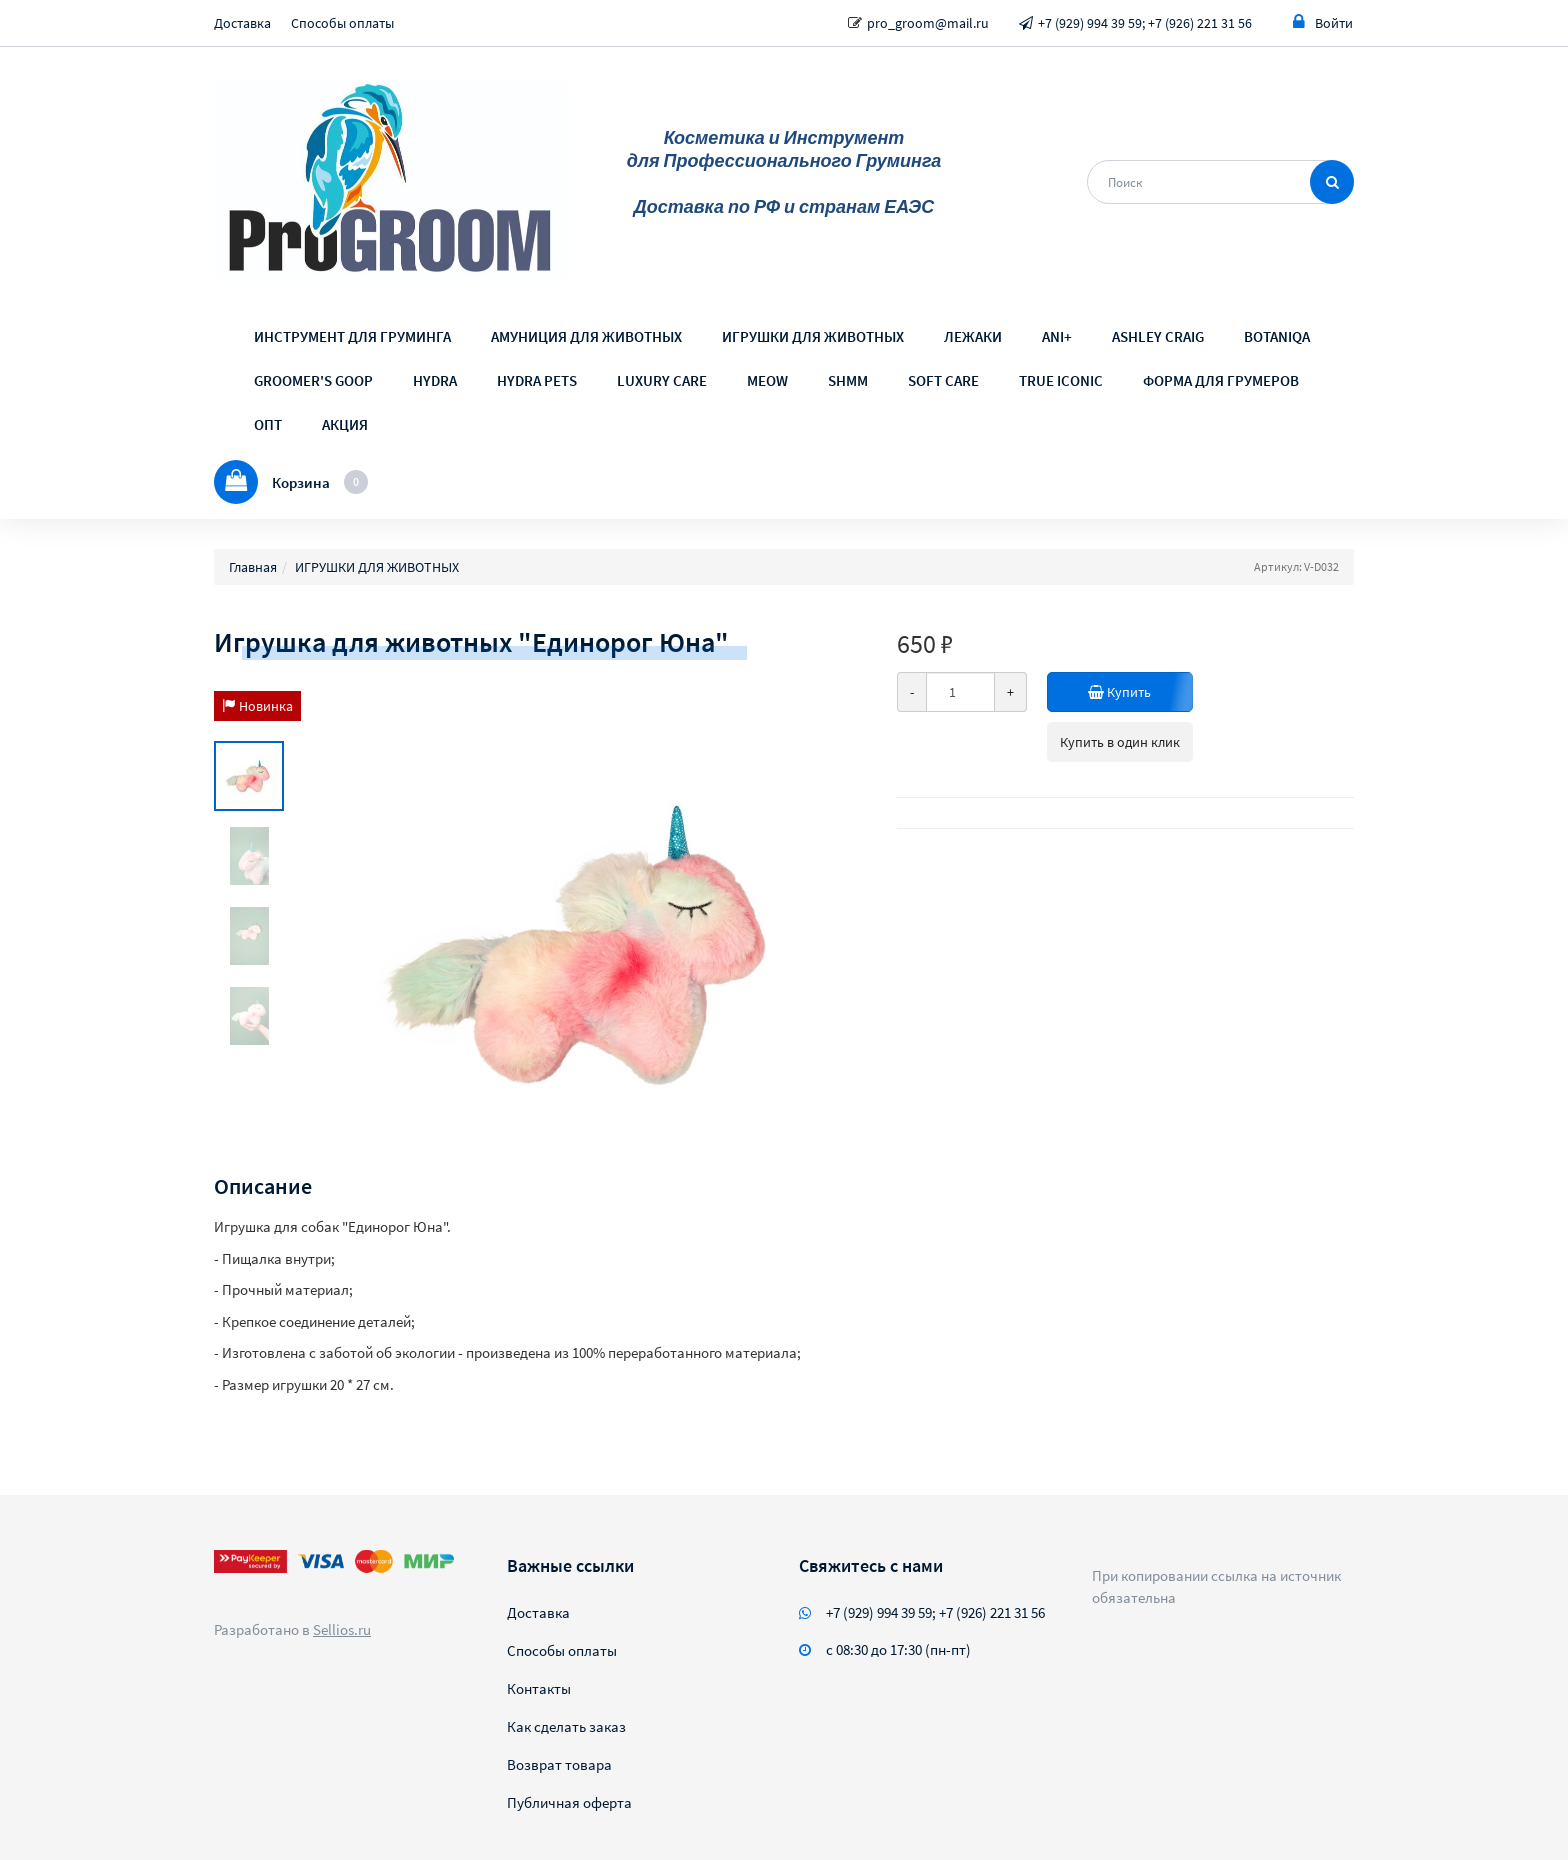 The width and height of the screenshot is (1568, 1860). Describe the element at coordinates (1158, 336) in the screenshot. I see `ASHLEY CRAIG` at that location.